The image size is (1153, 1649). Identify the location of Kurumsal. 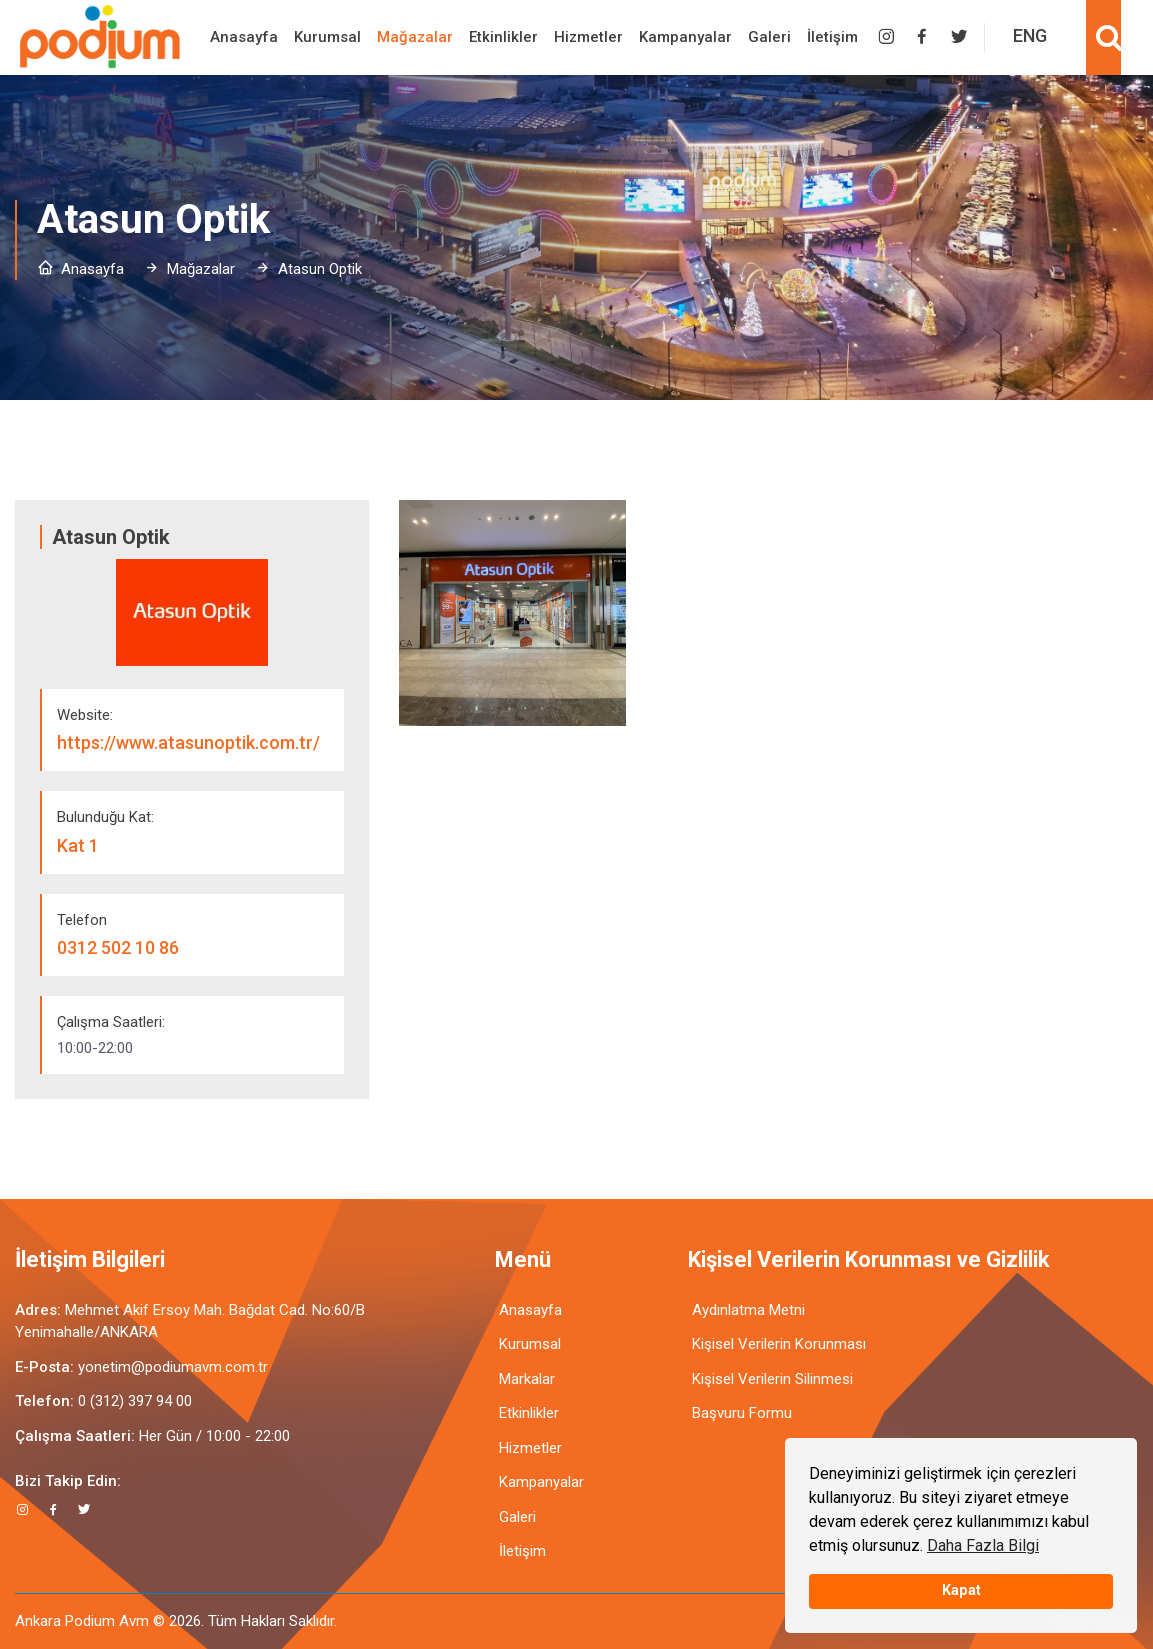
(327, 37).